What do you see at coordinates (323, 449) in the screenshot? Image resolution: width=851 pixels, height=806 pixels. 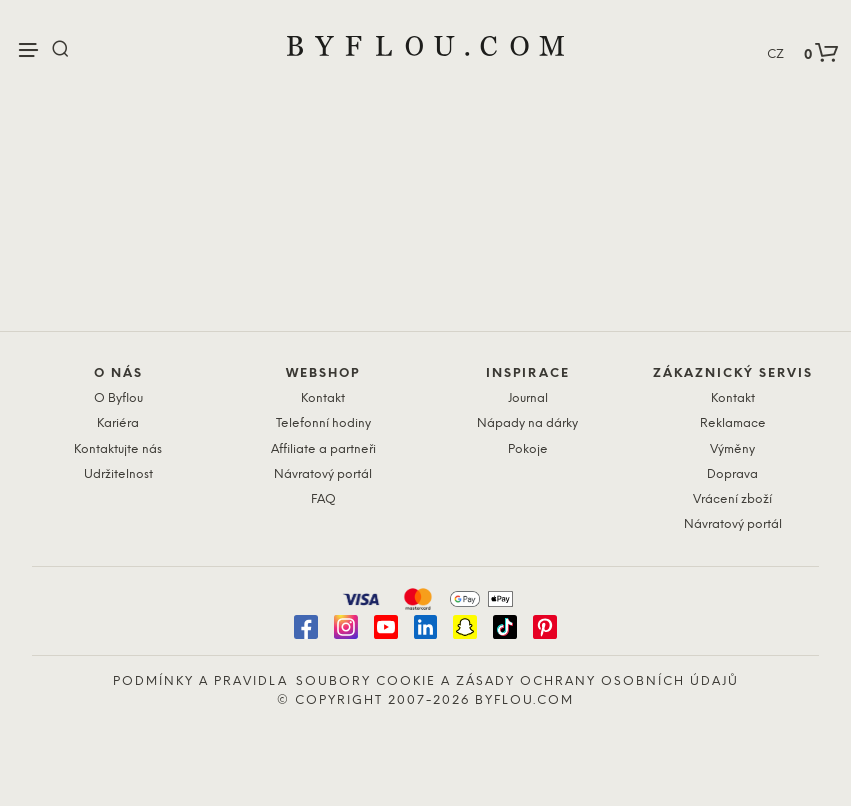 I see `Affiliate a partneři` at bounding box center [323, 449].